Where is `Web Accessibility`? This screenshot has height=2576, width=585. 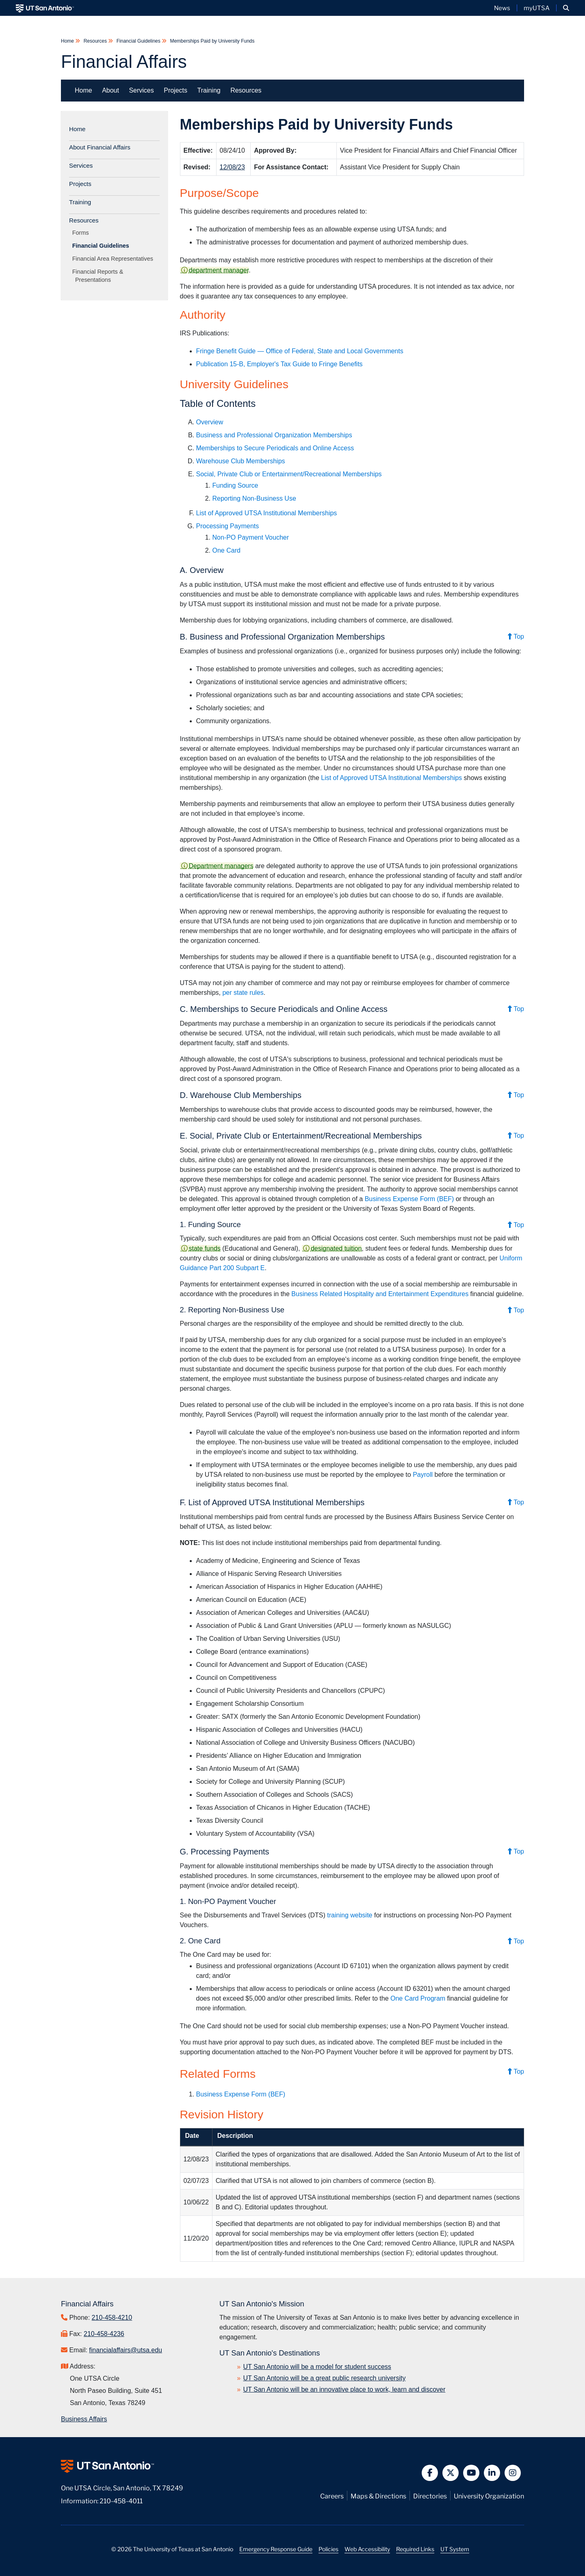 Web Accessibility is located at coordinates (367, 2549).